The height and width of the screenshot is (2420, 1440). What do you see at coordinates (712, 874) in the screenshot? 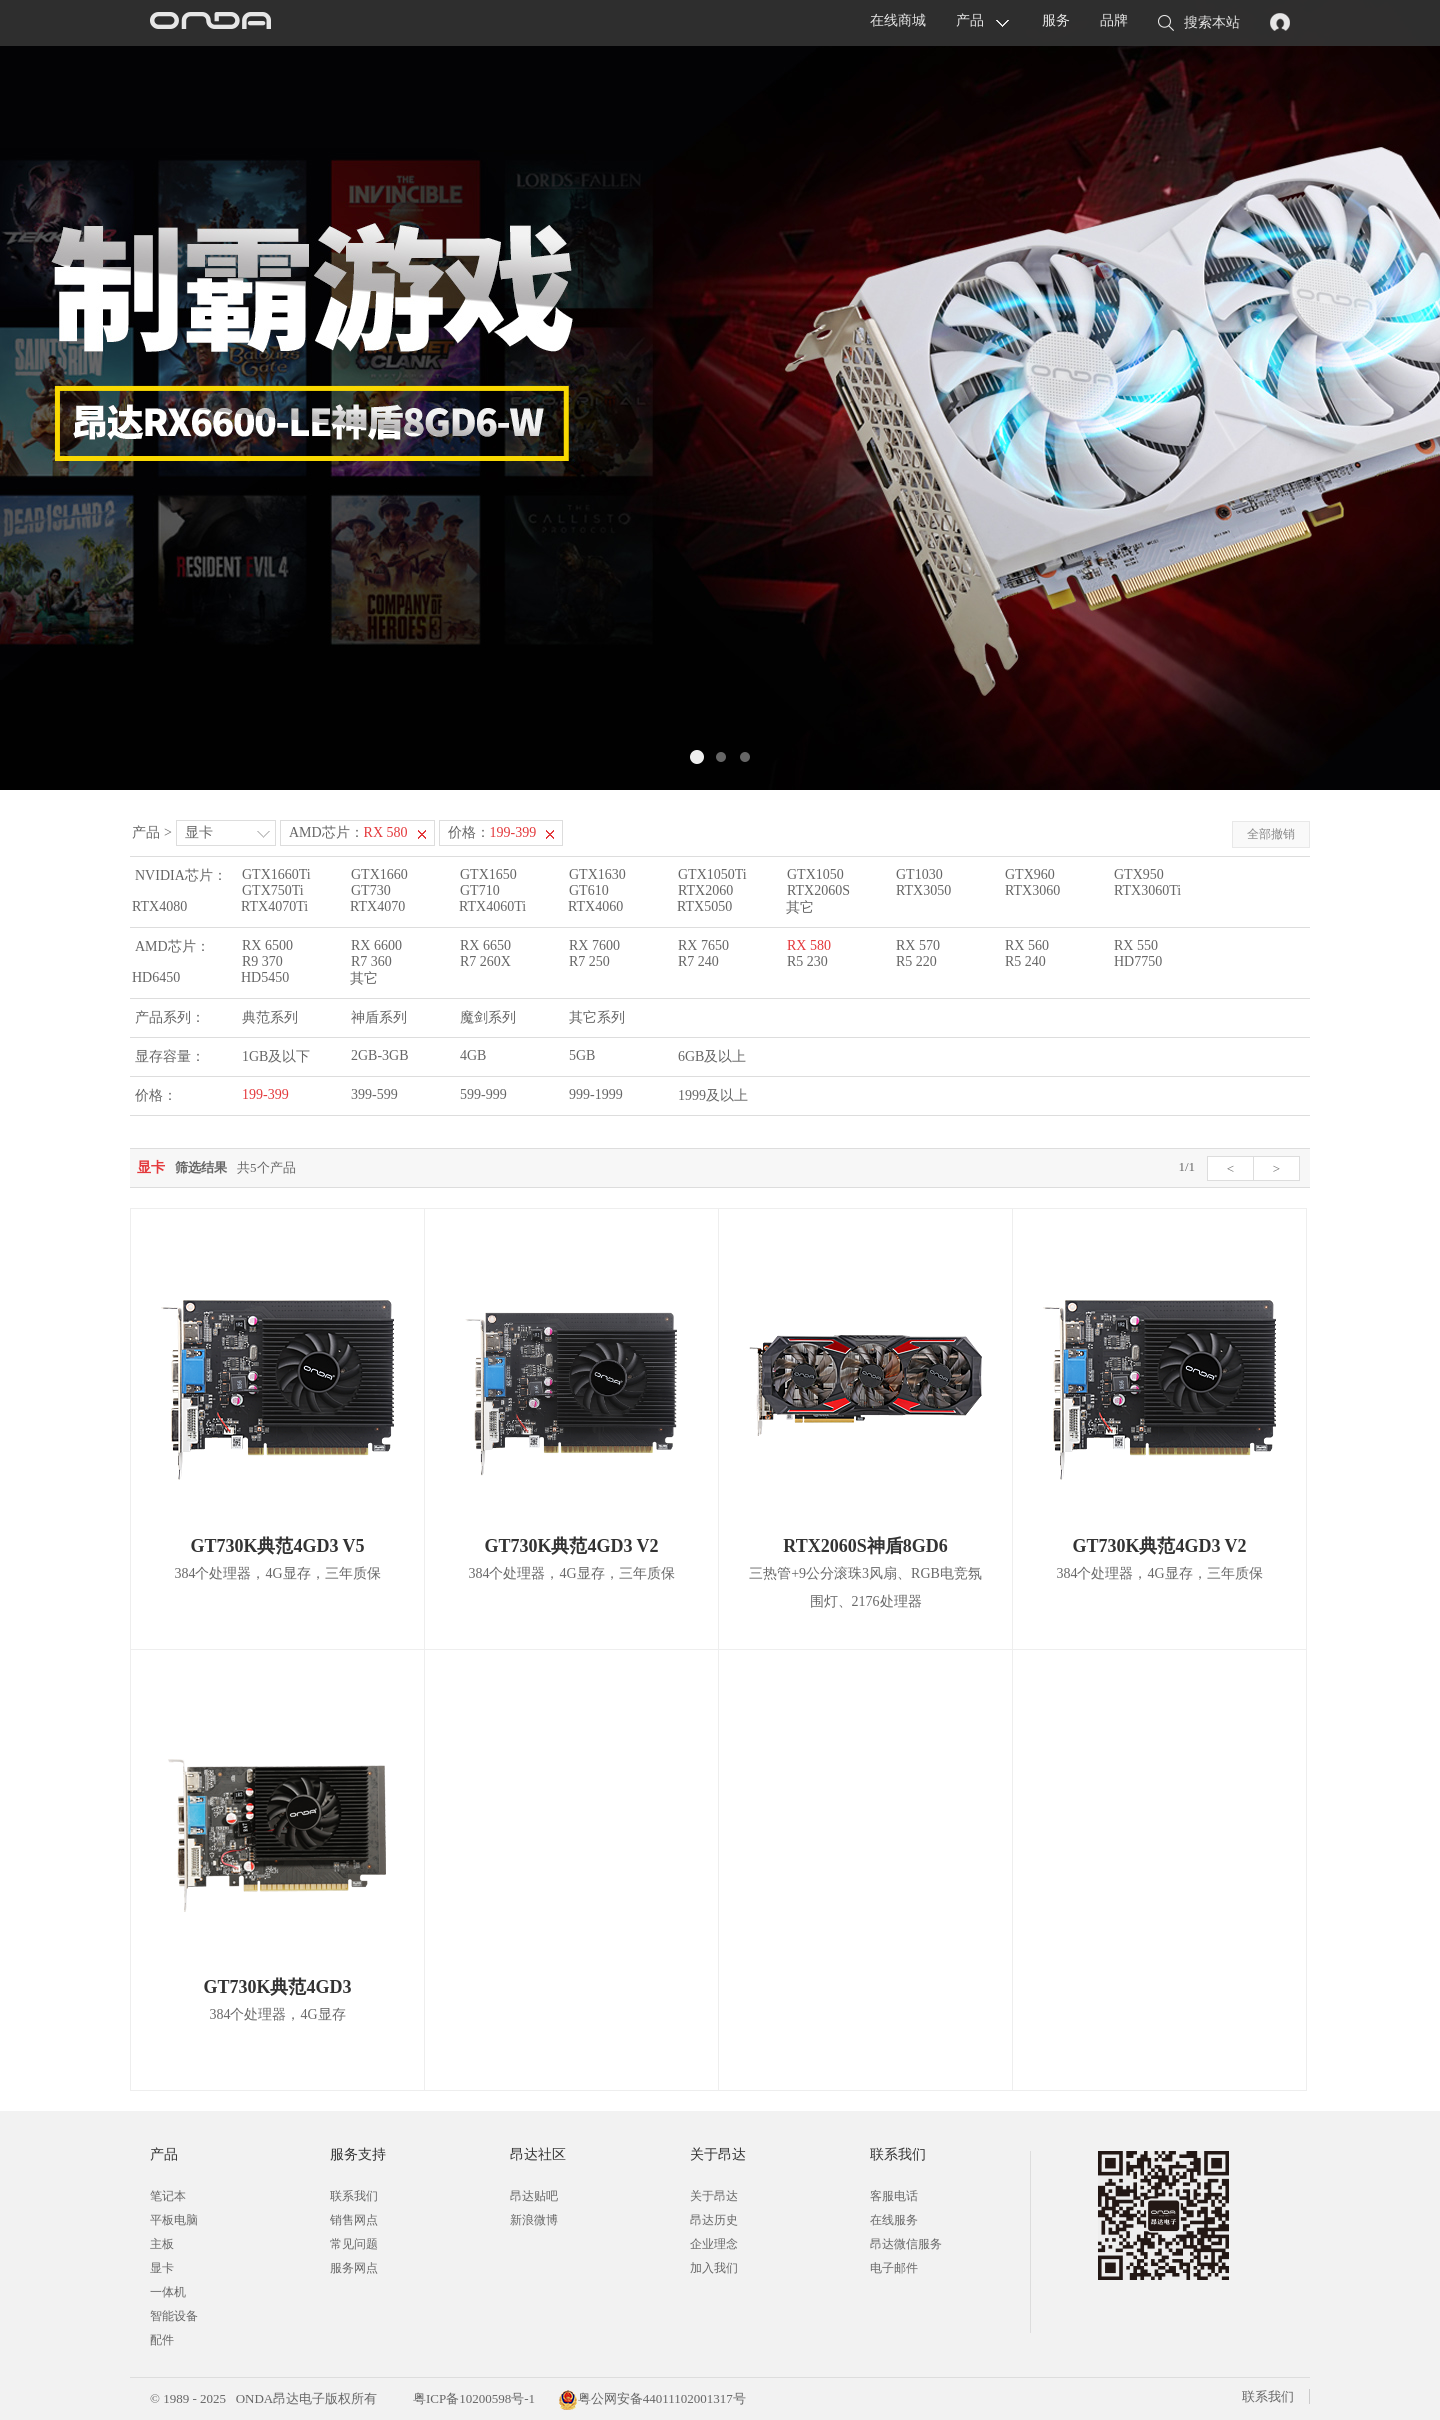
I see `GTX1050Ti` at bounding box center [712, 874].